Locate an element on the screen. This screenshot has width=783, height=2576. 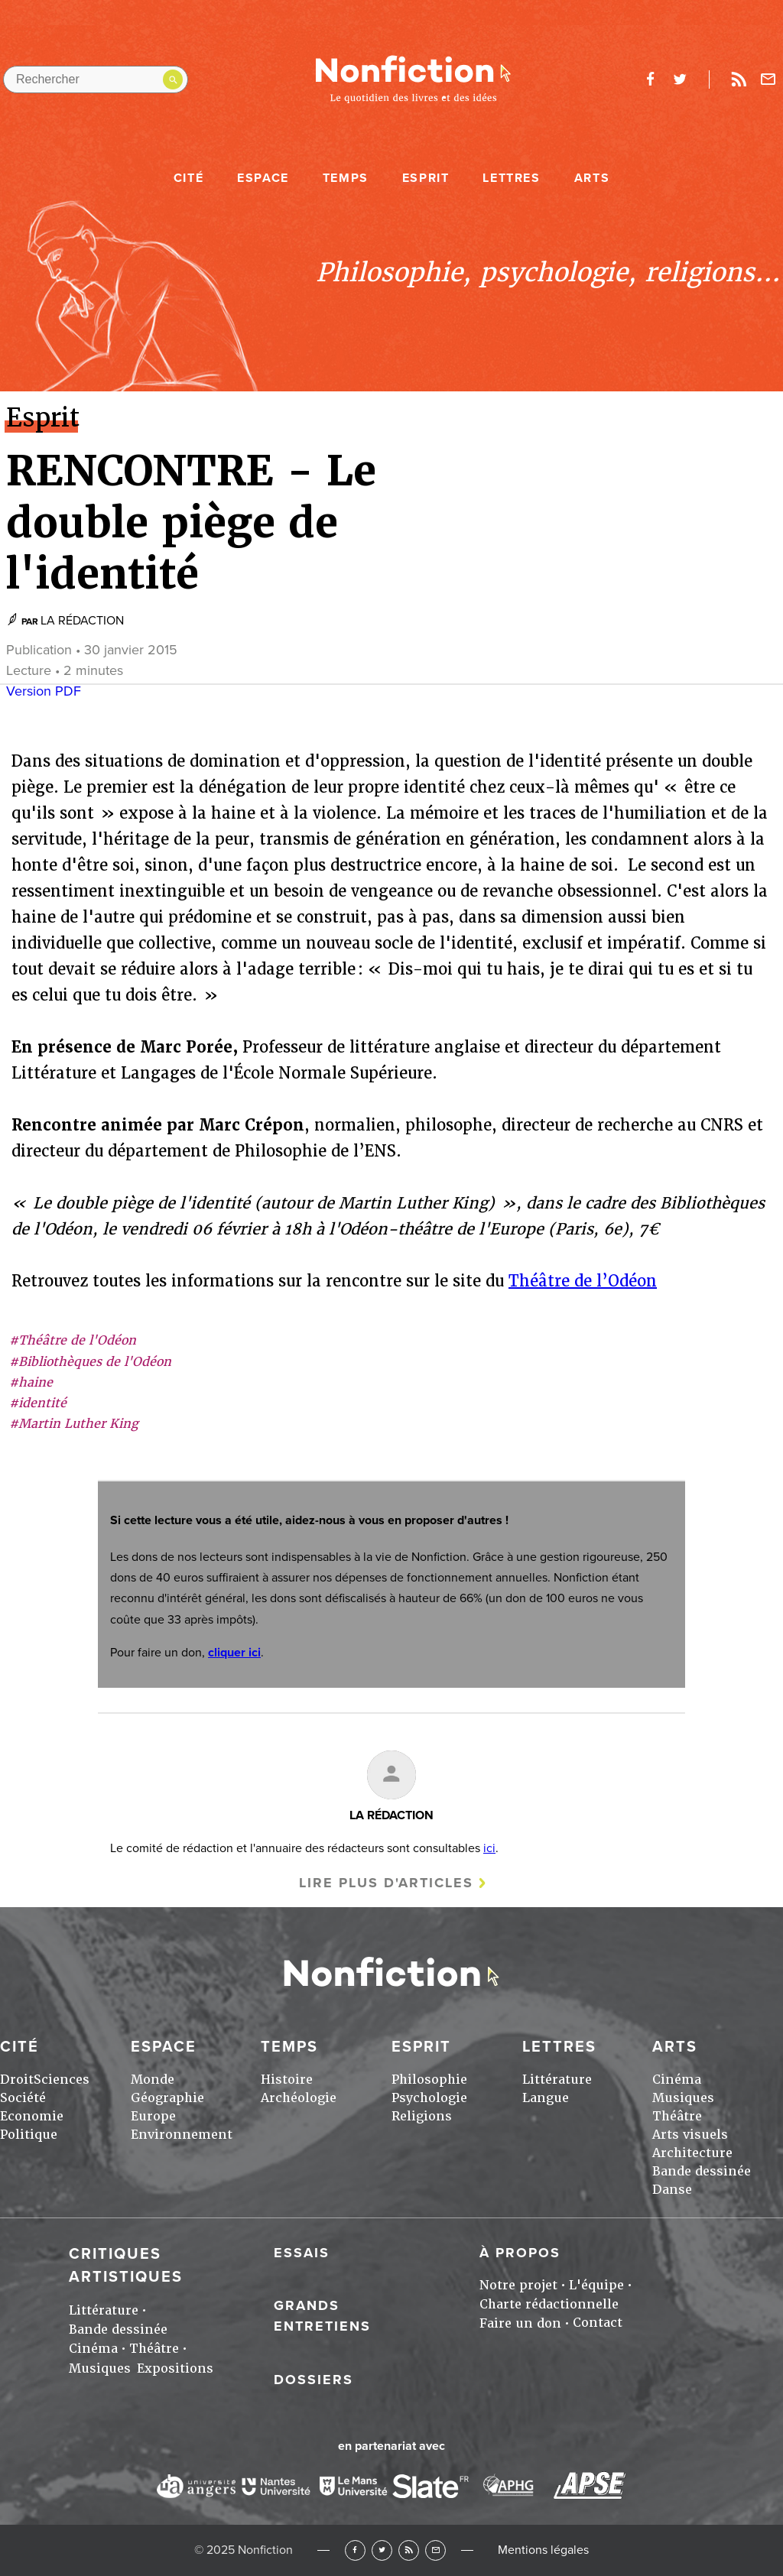
Théâtre is located at coordinates (677, 2116).